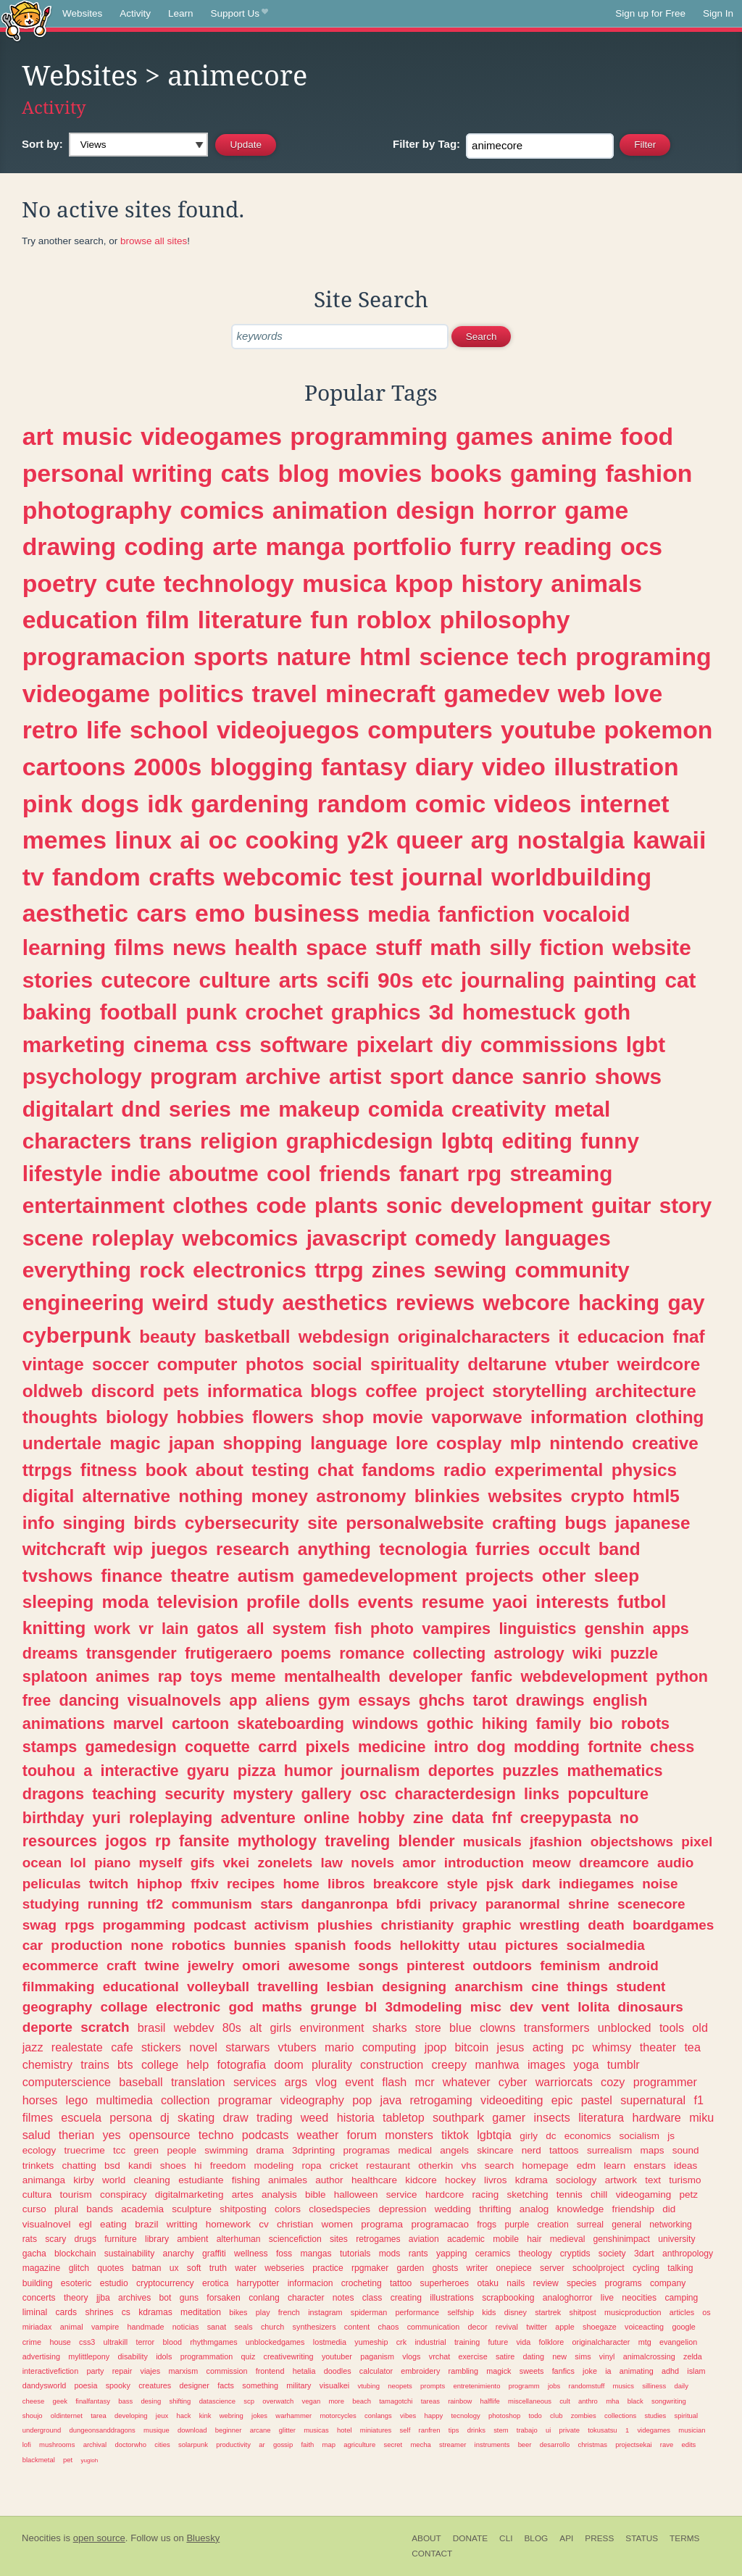 The width and height of the screenshot is (742, 2576). Describe the element at coordinates (541, 1794) in the screenshot. I see `links` at that location.